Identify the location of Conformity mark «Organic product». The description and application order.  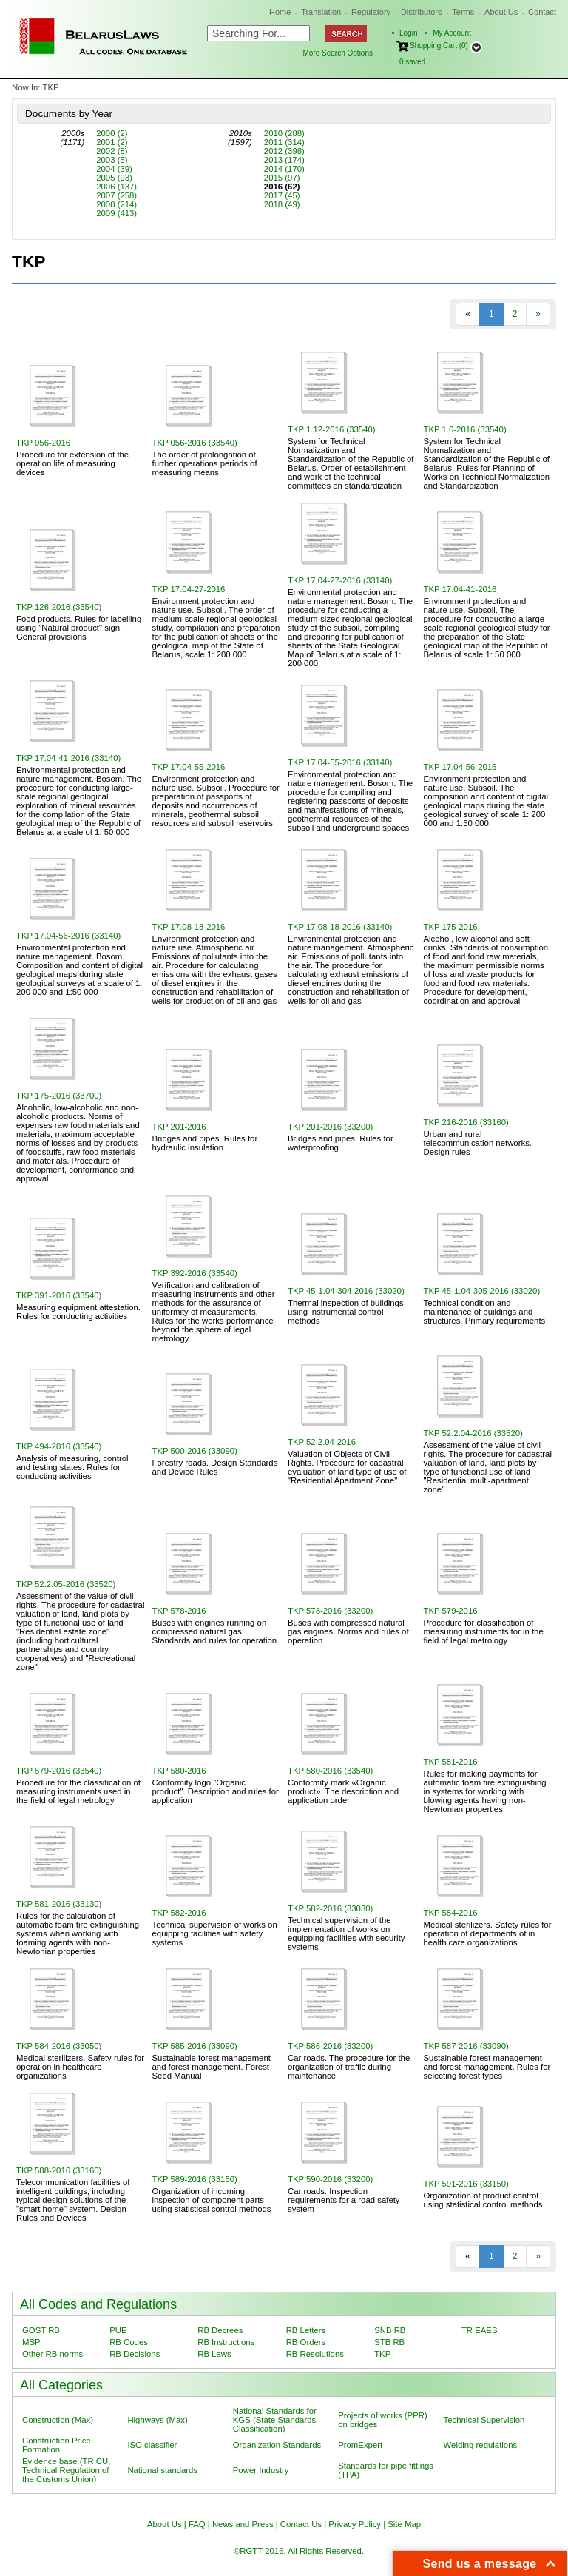
(343, 1791).